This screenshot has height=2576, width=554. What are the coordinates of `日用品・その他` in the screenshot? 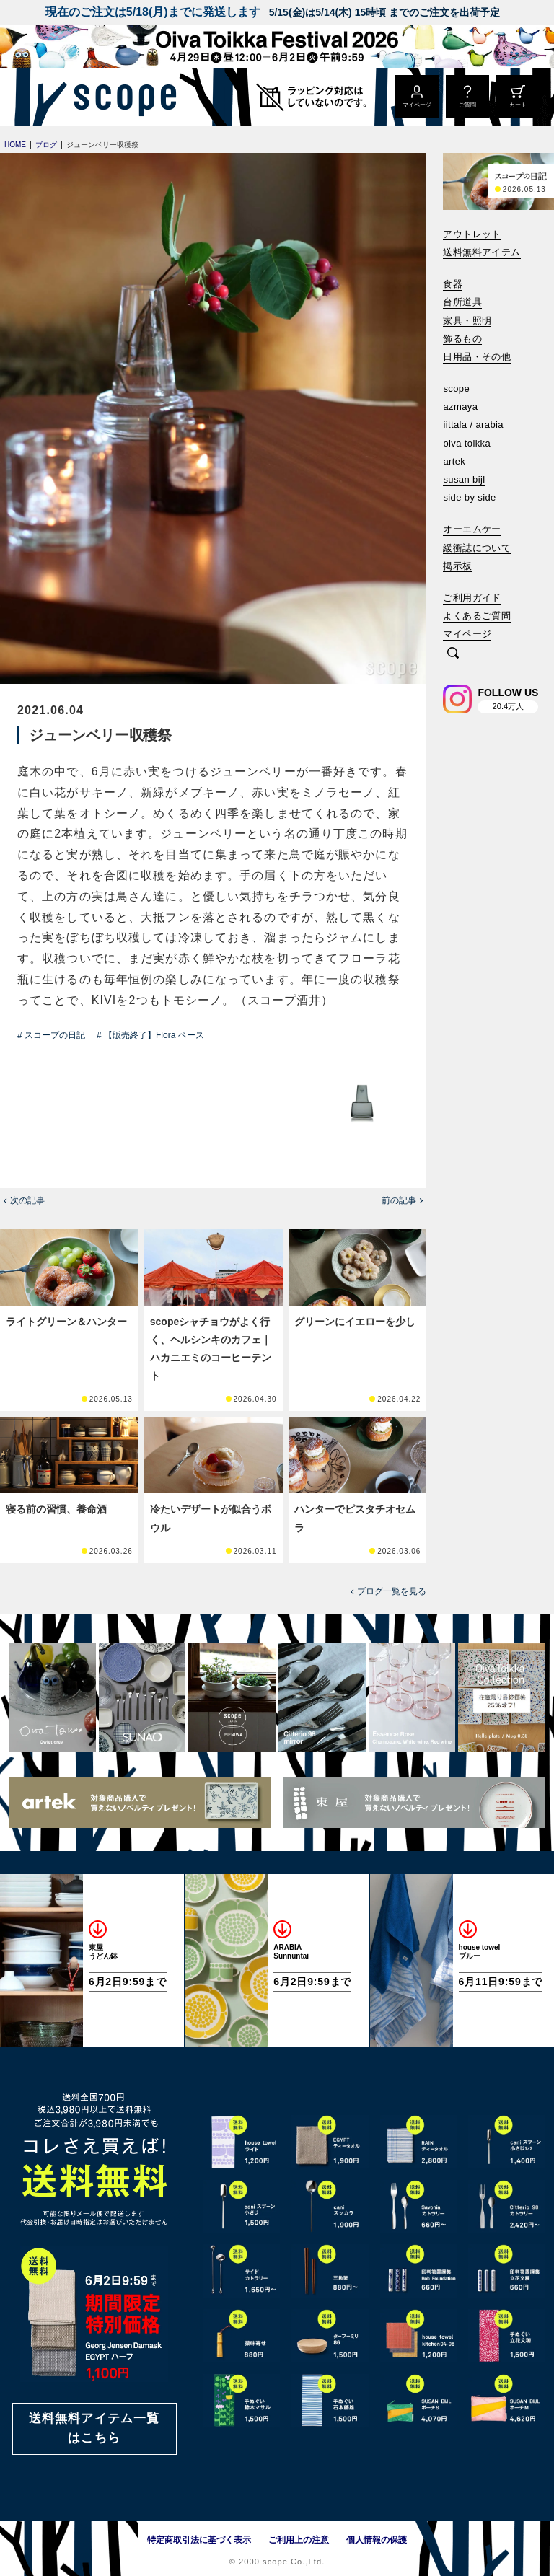 It's located at (477, 356).